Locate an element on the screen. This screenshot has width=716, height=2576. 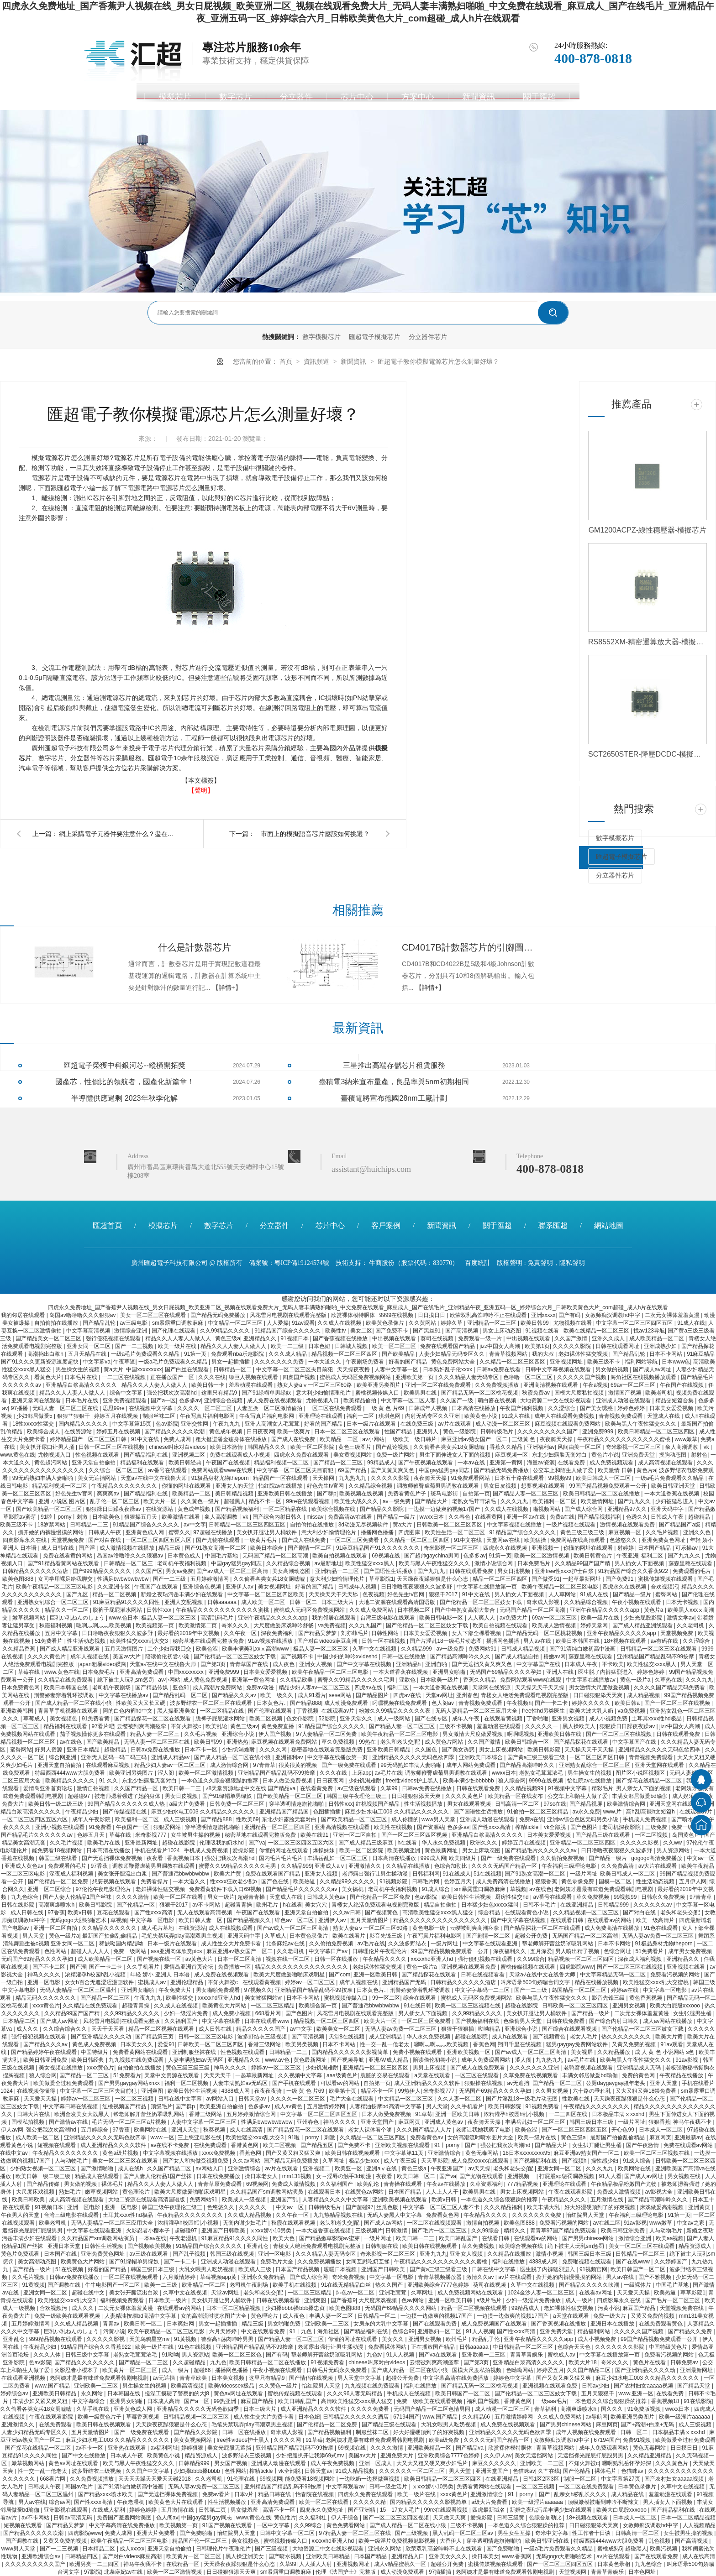
台湾三级电影在线观看 is located at coordinates (388, 1618).